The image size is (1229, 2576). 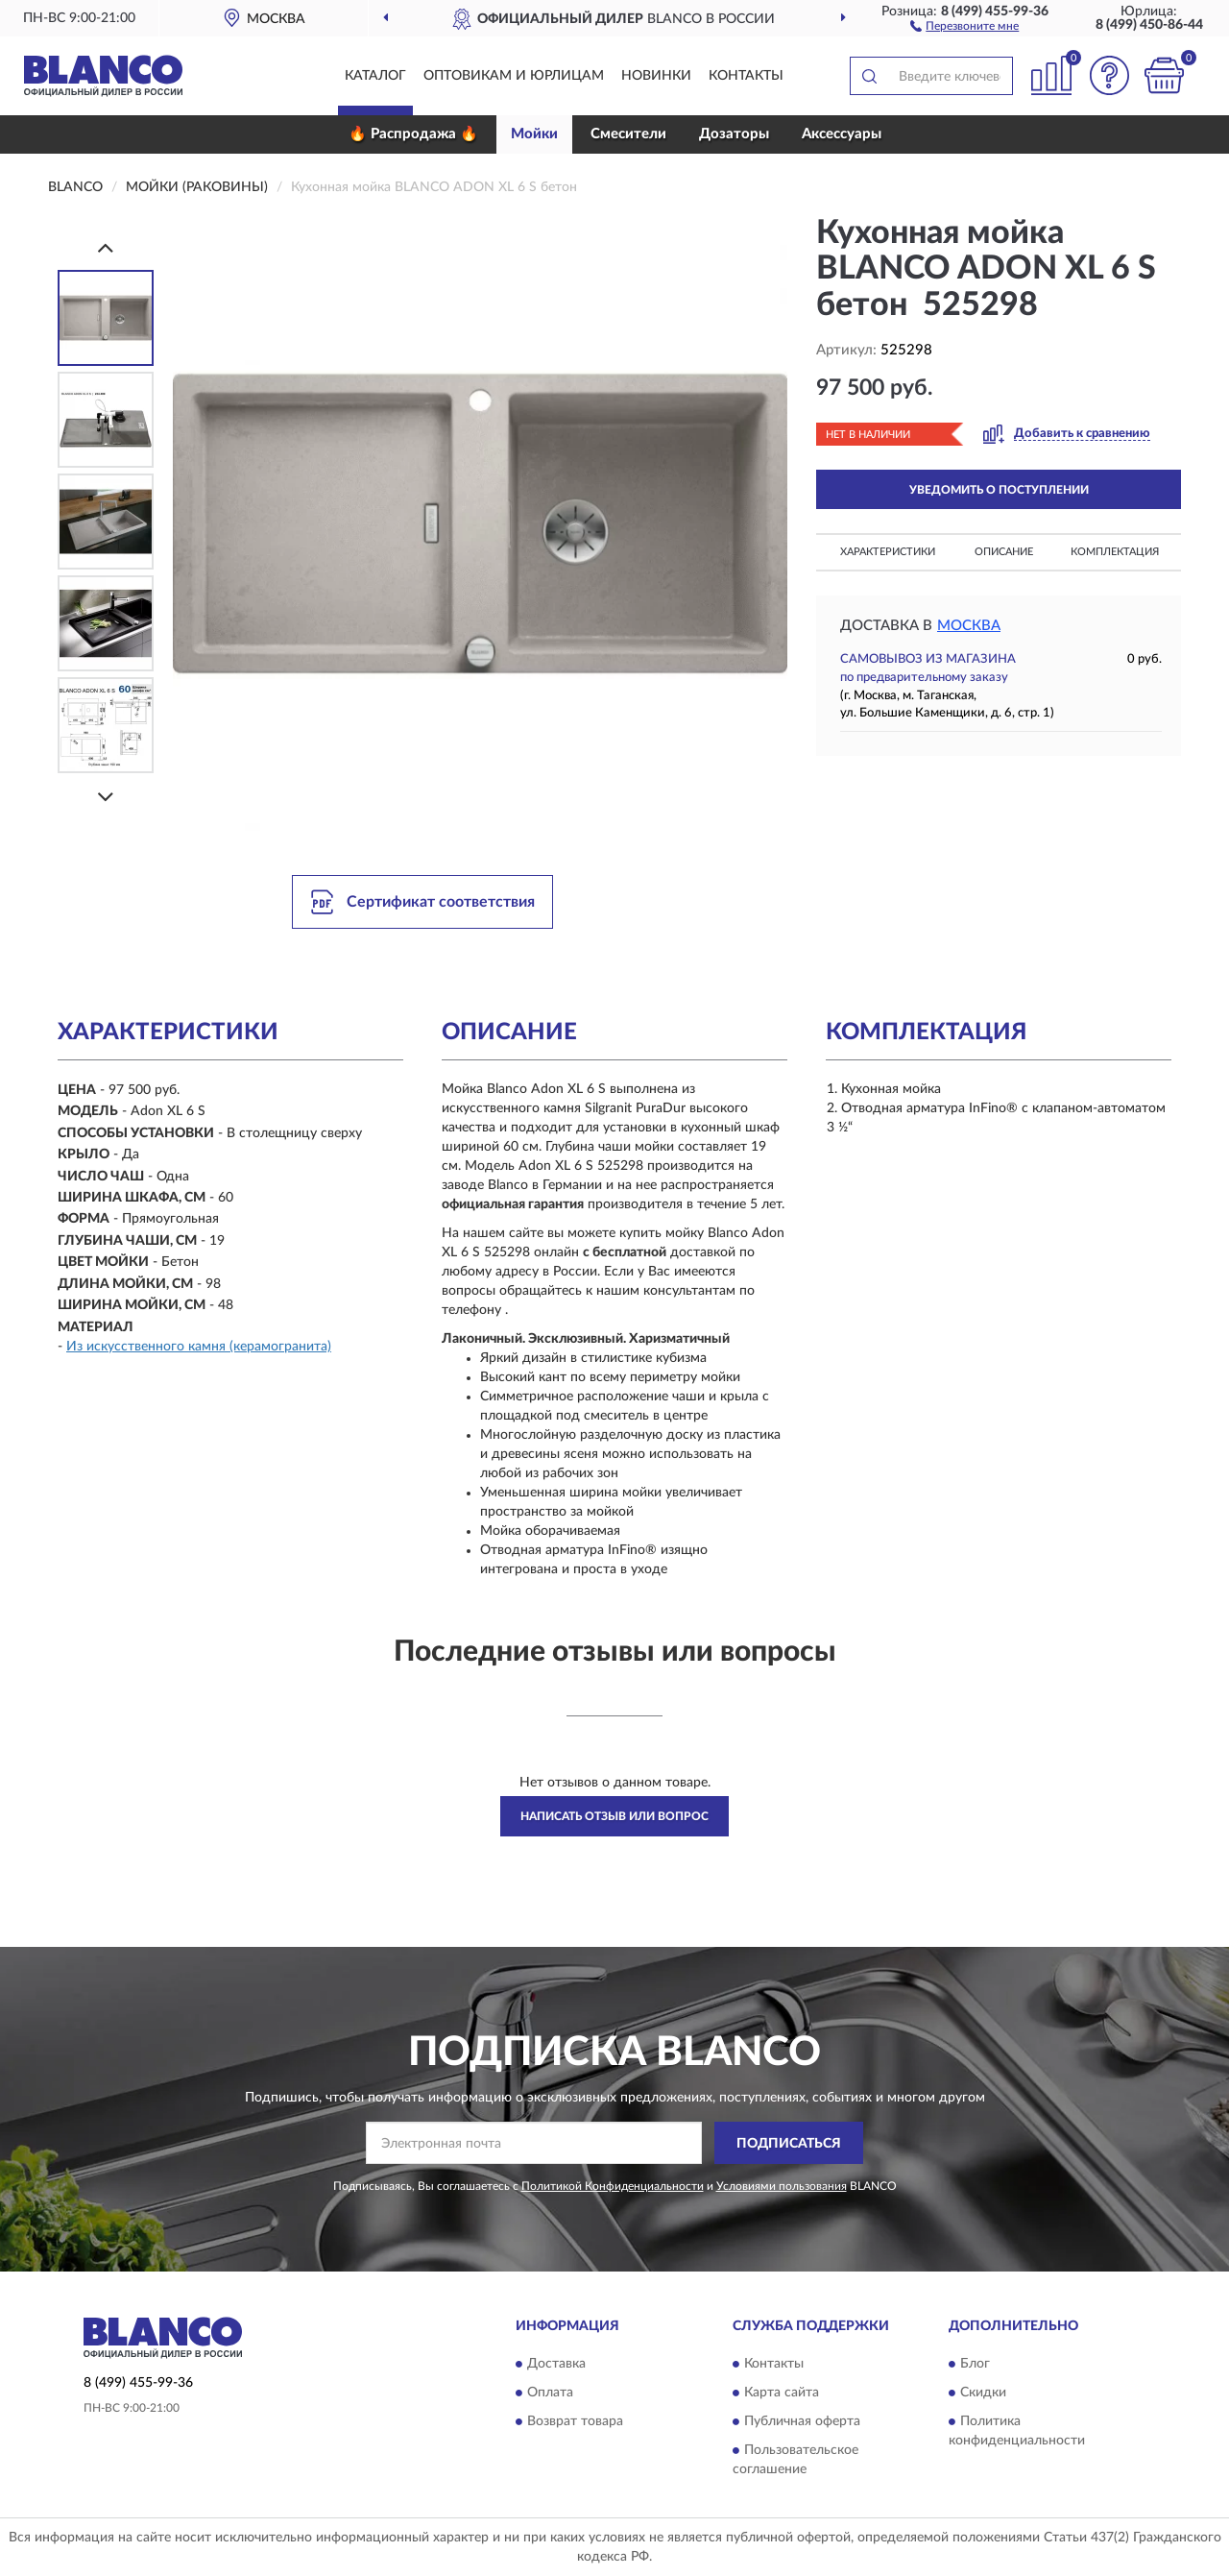 I want to click on УВЕДОМИТЬ О ПОСТУПЛЕНИИ, so click(x=999, y=490).